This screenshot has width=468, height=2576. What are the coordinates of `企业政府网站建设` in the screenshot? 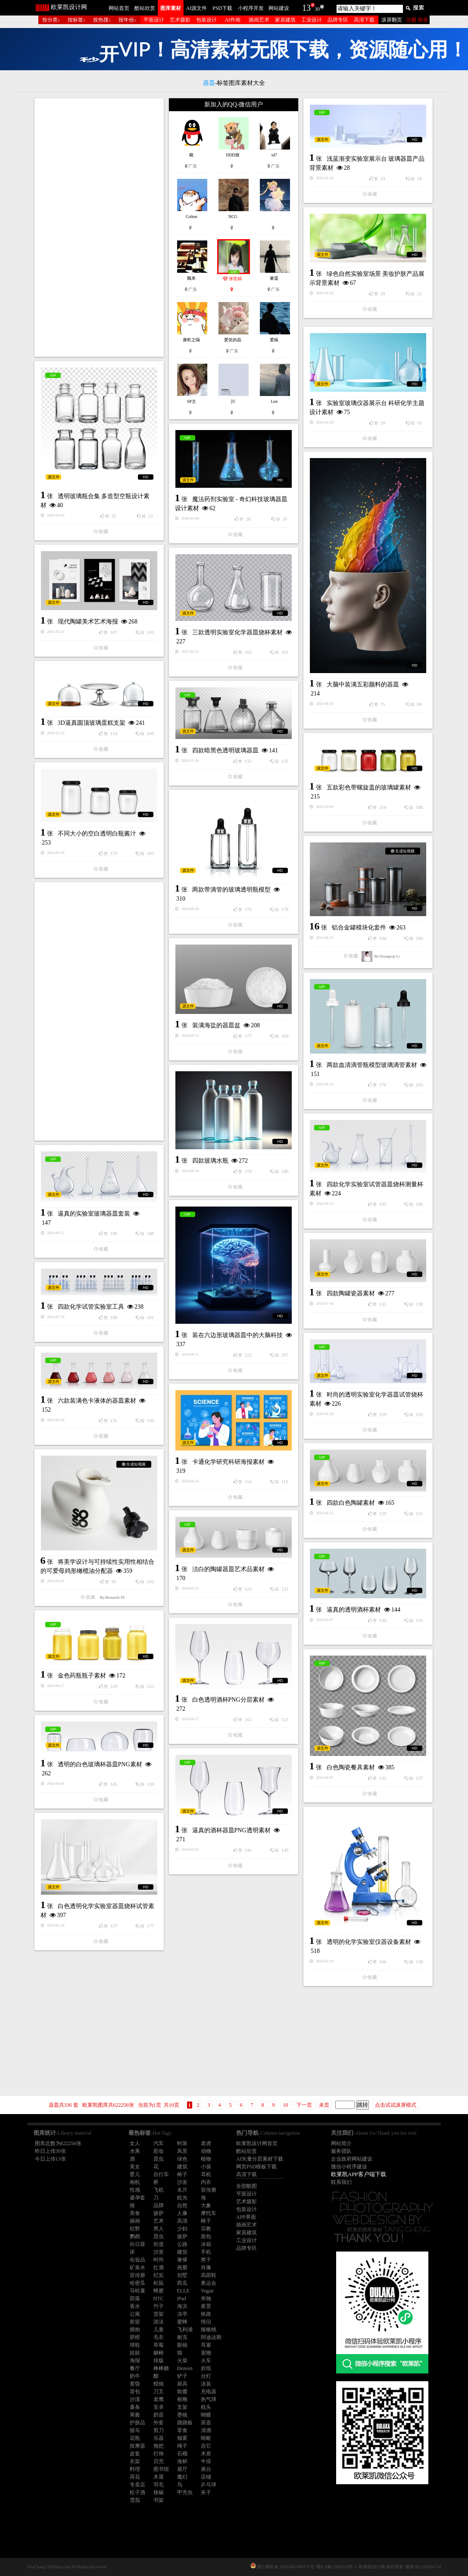 It's located at (351, 2159).